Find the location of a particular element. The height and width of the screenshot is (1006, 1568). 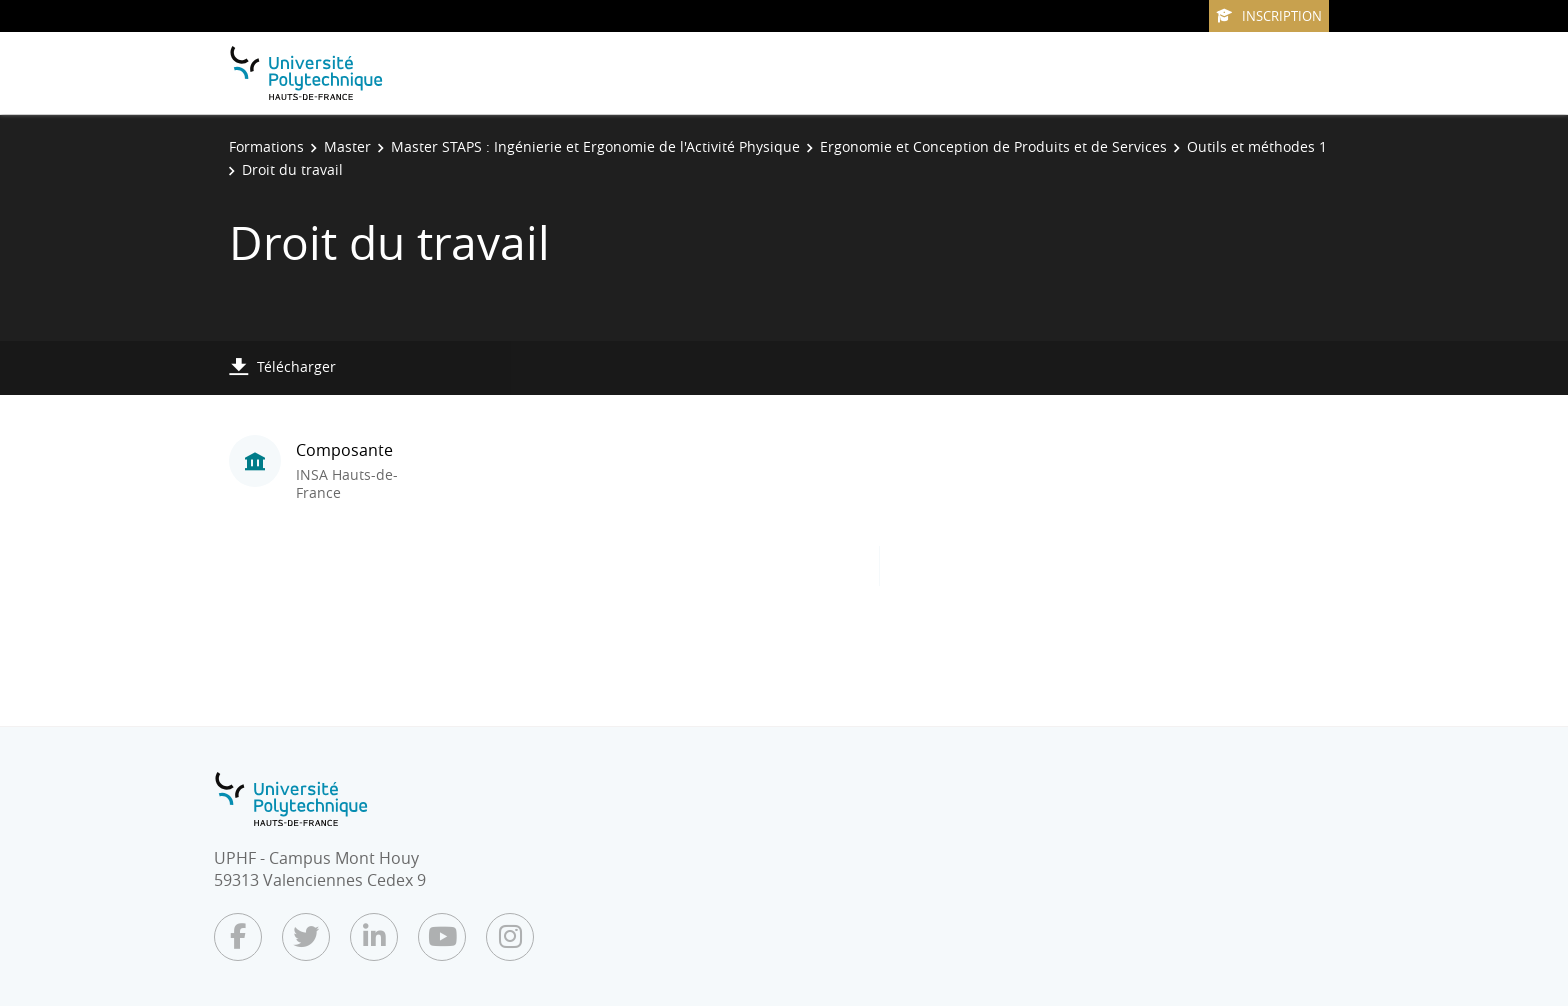

Master is located at coordinates (347, 146).